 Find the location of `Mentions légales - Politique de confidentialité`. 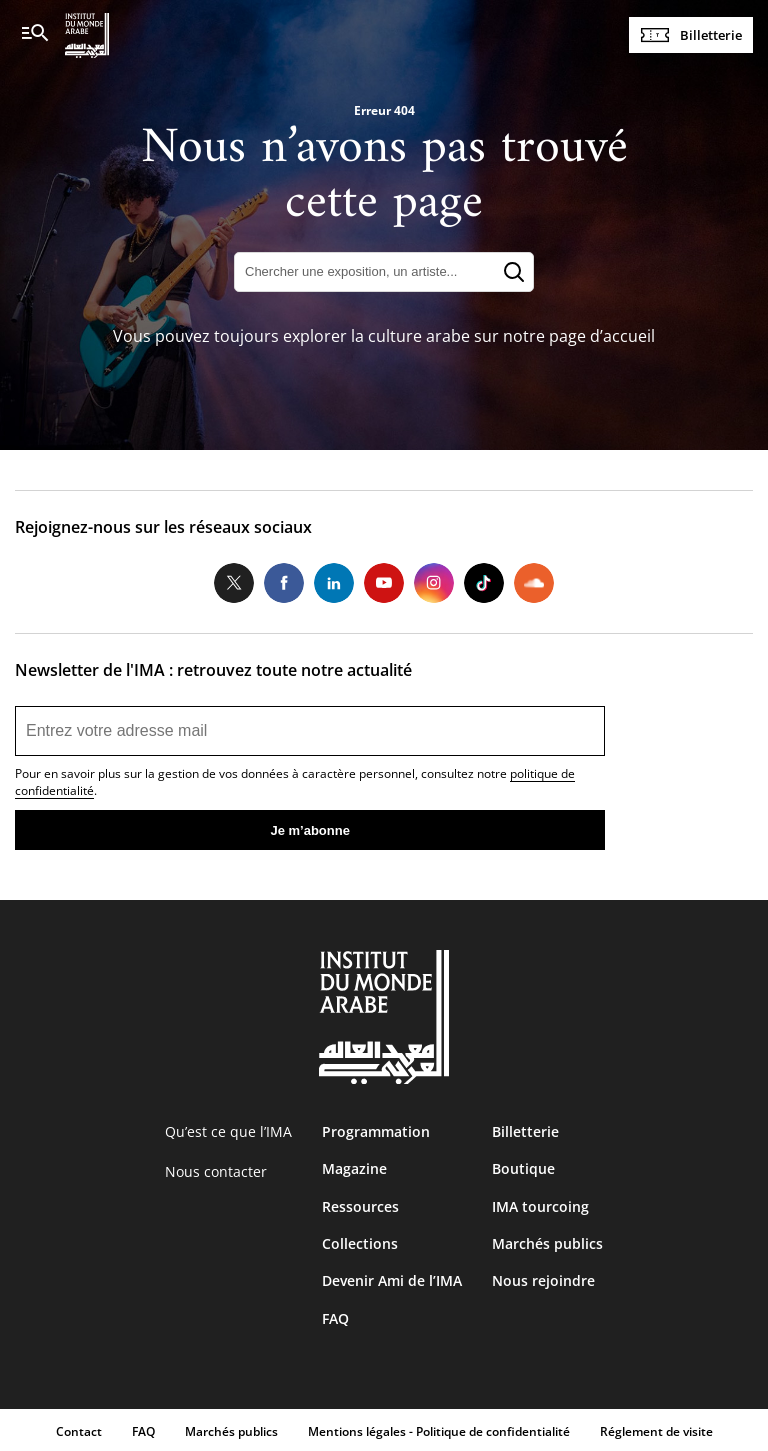

Mentions légales - Politique de confidentialité is located at coordinates (439, 1431).